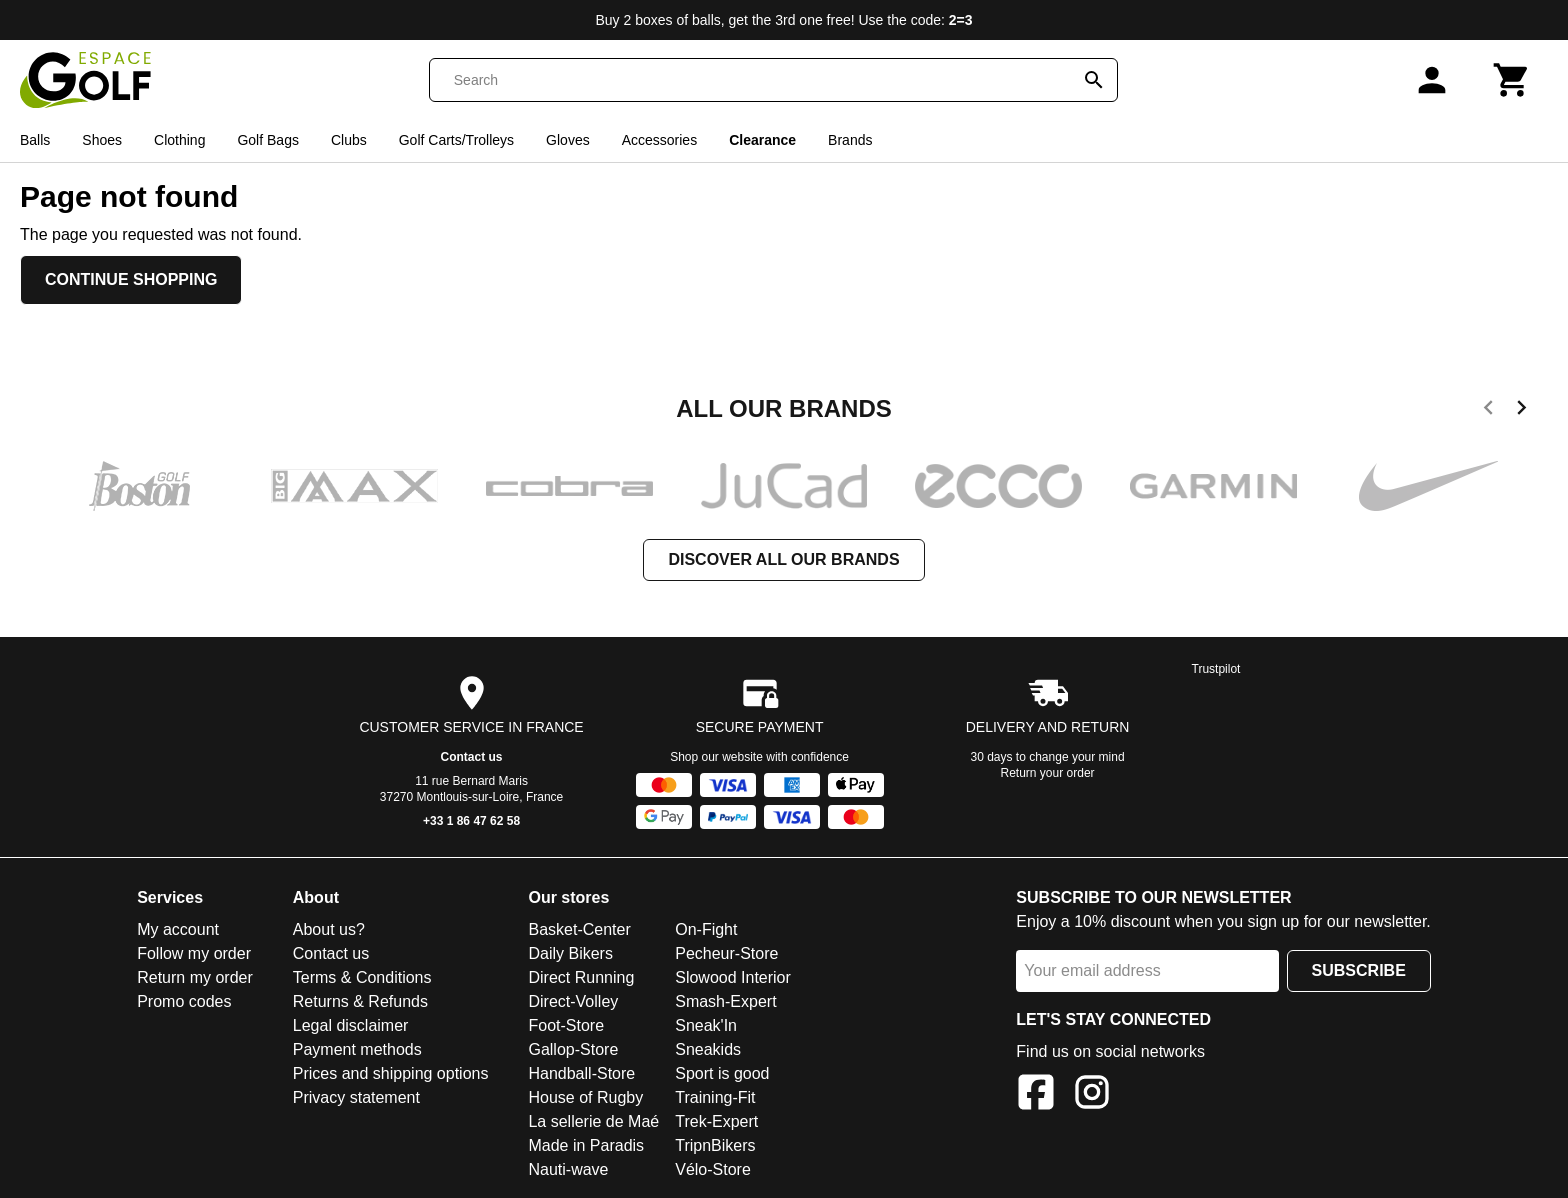 The width and height of the screenshot is (1568, 1198). Describe the element at coordinates (566, 1025) in the screenshot. I see `Foot-Store` at that location.